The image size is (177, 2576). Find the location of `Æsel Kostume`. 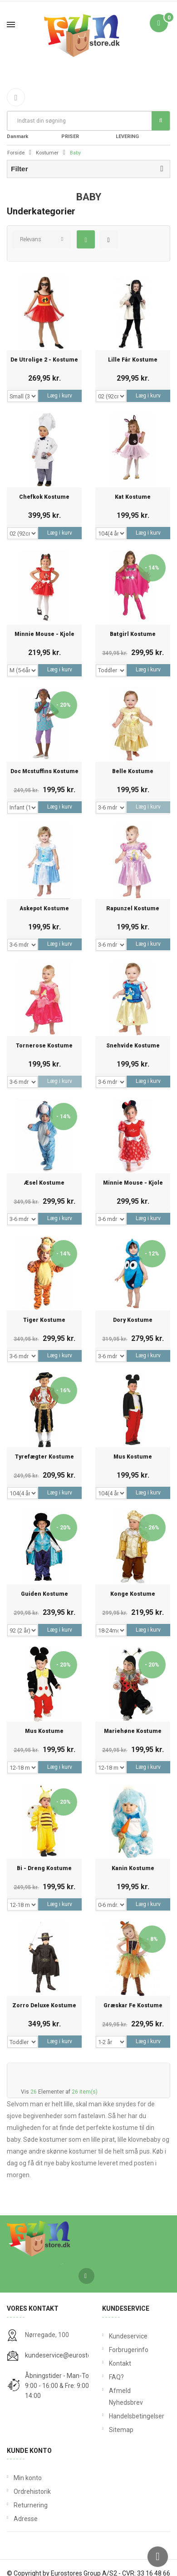

Æsel Kostume is located at coordinates (44, 1183).